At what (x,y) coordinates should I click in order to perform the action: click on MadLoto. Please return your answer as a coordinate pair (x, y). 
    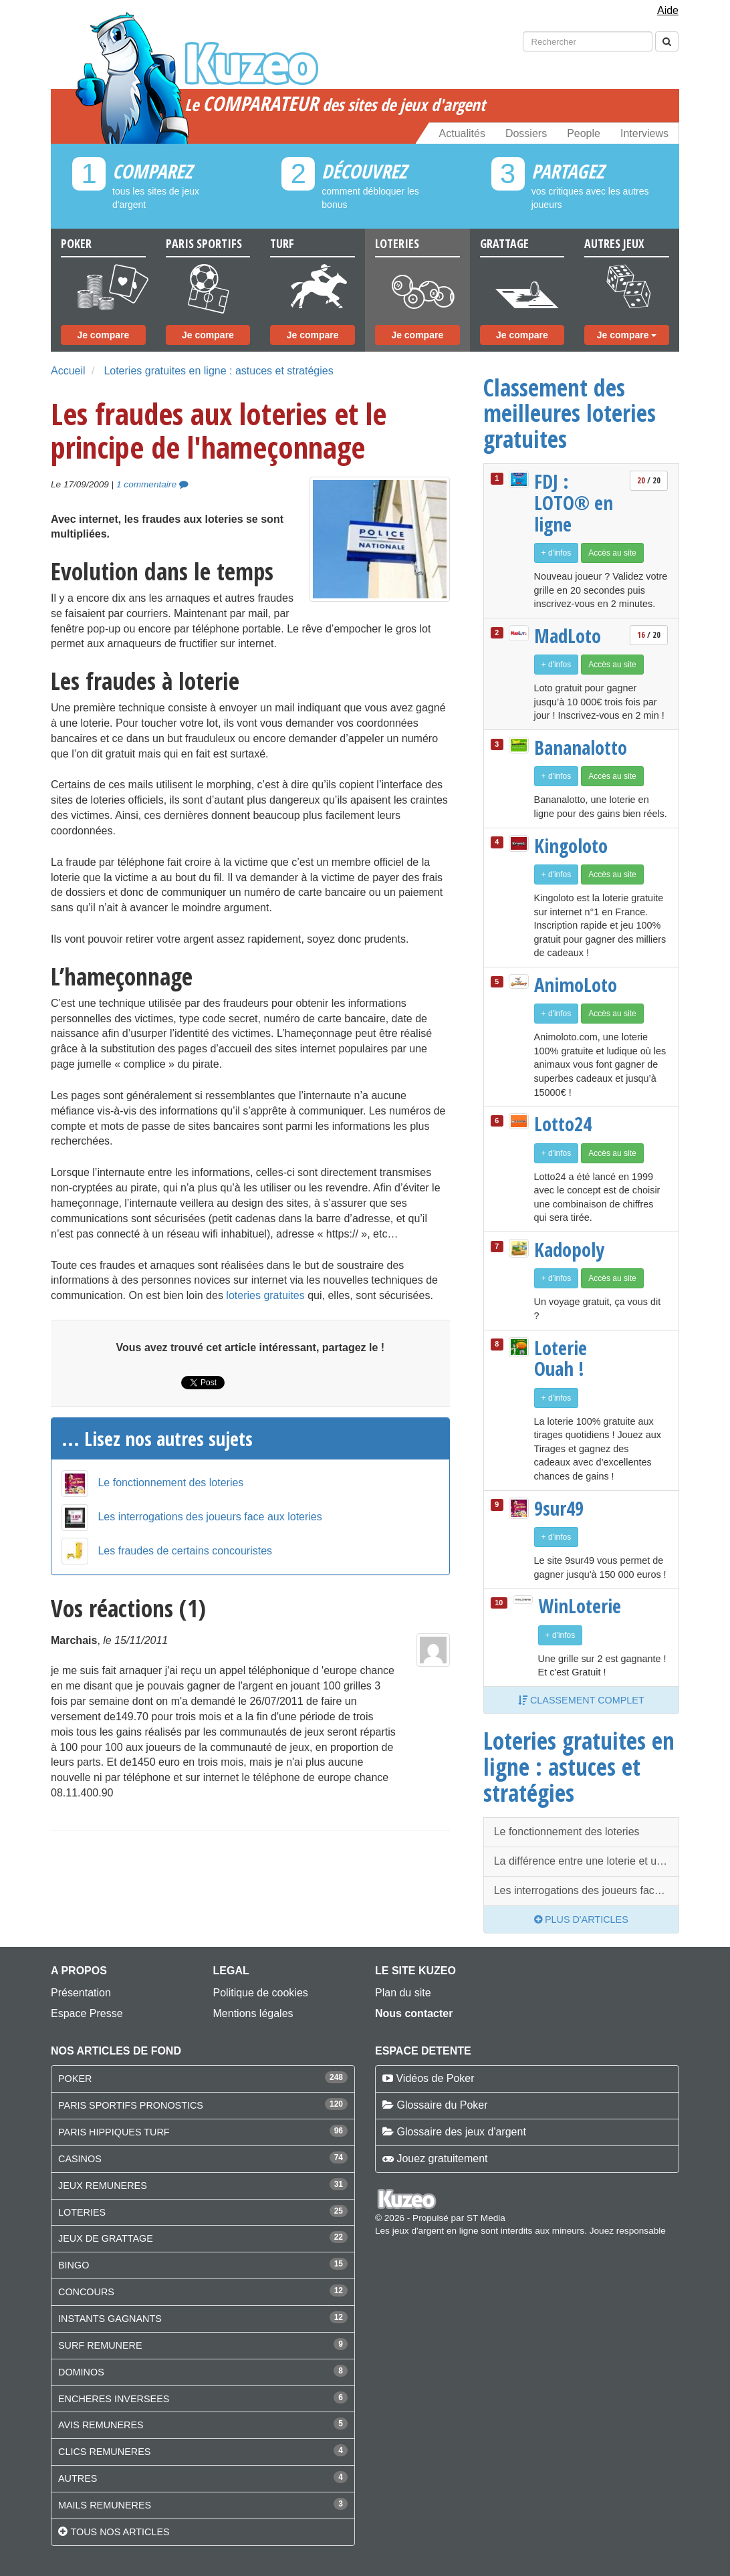
    Looking at the image, I should click on (567, 636).